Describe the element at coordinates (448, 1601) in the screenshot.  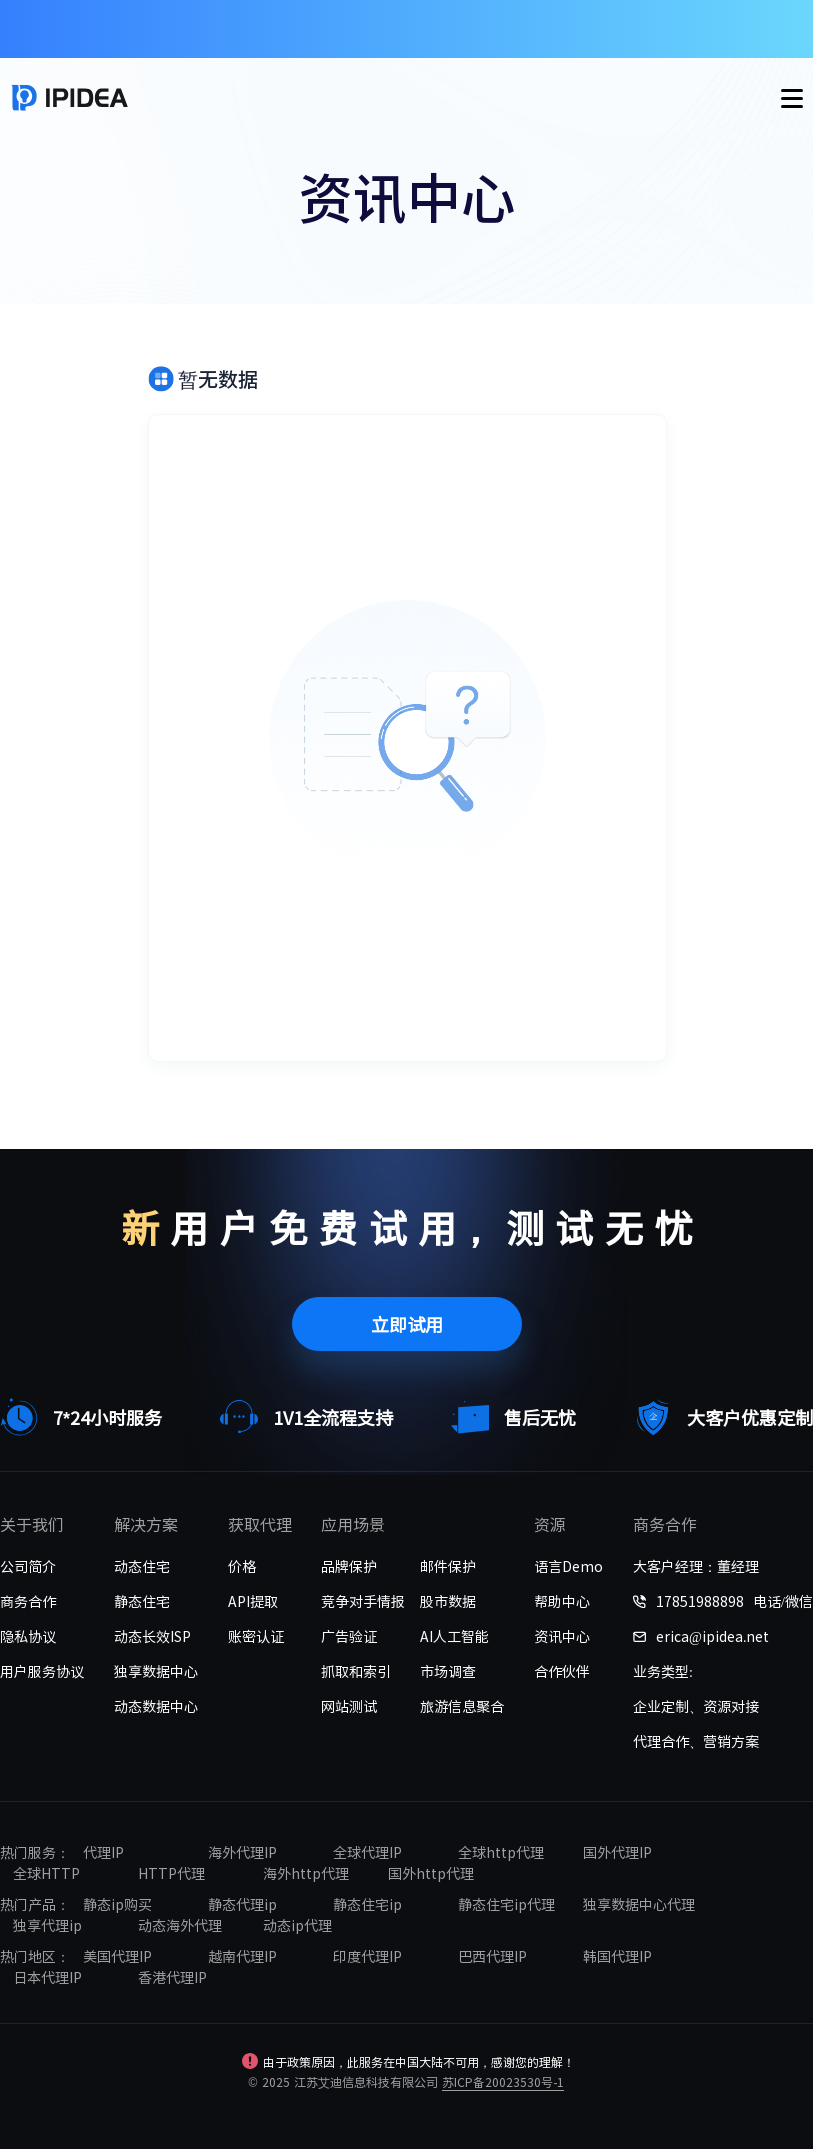
I see `股市数据` at that location.